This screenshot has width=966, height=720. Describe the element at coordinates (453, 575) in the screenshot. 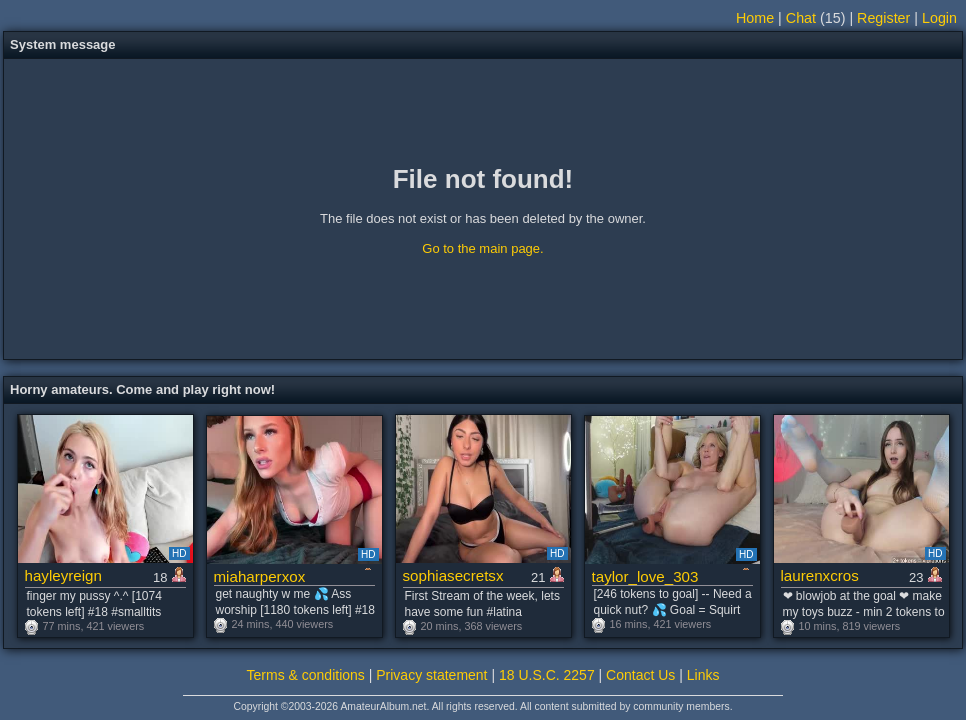

I see `sophiasecretsx` at that location.